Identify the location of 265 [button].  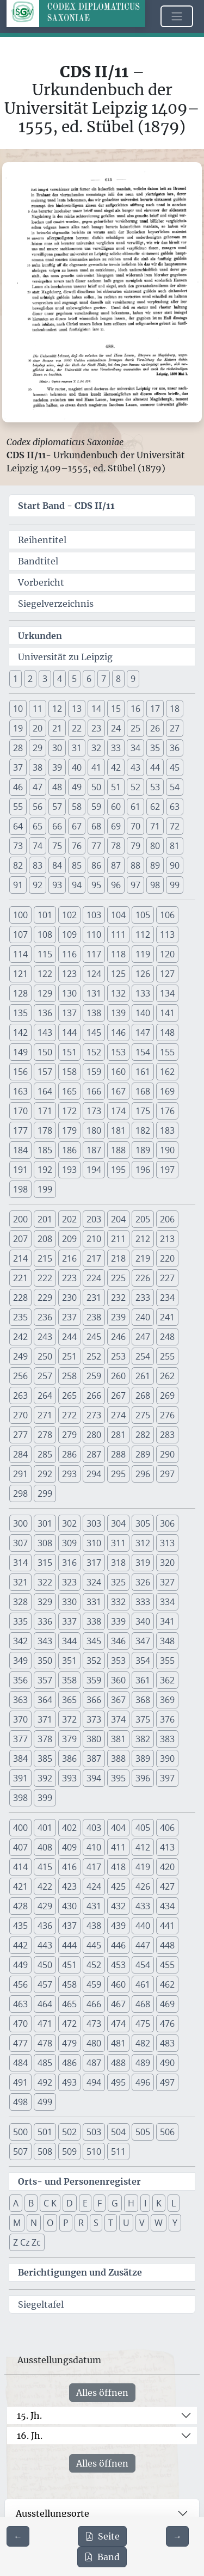
(69, 1395).